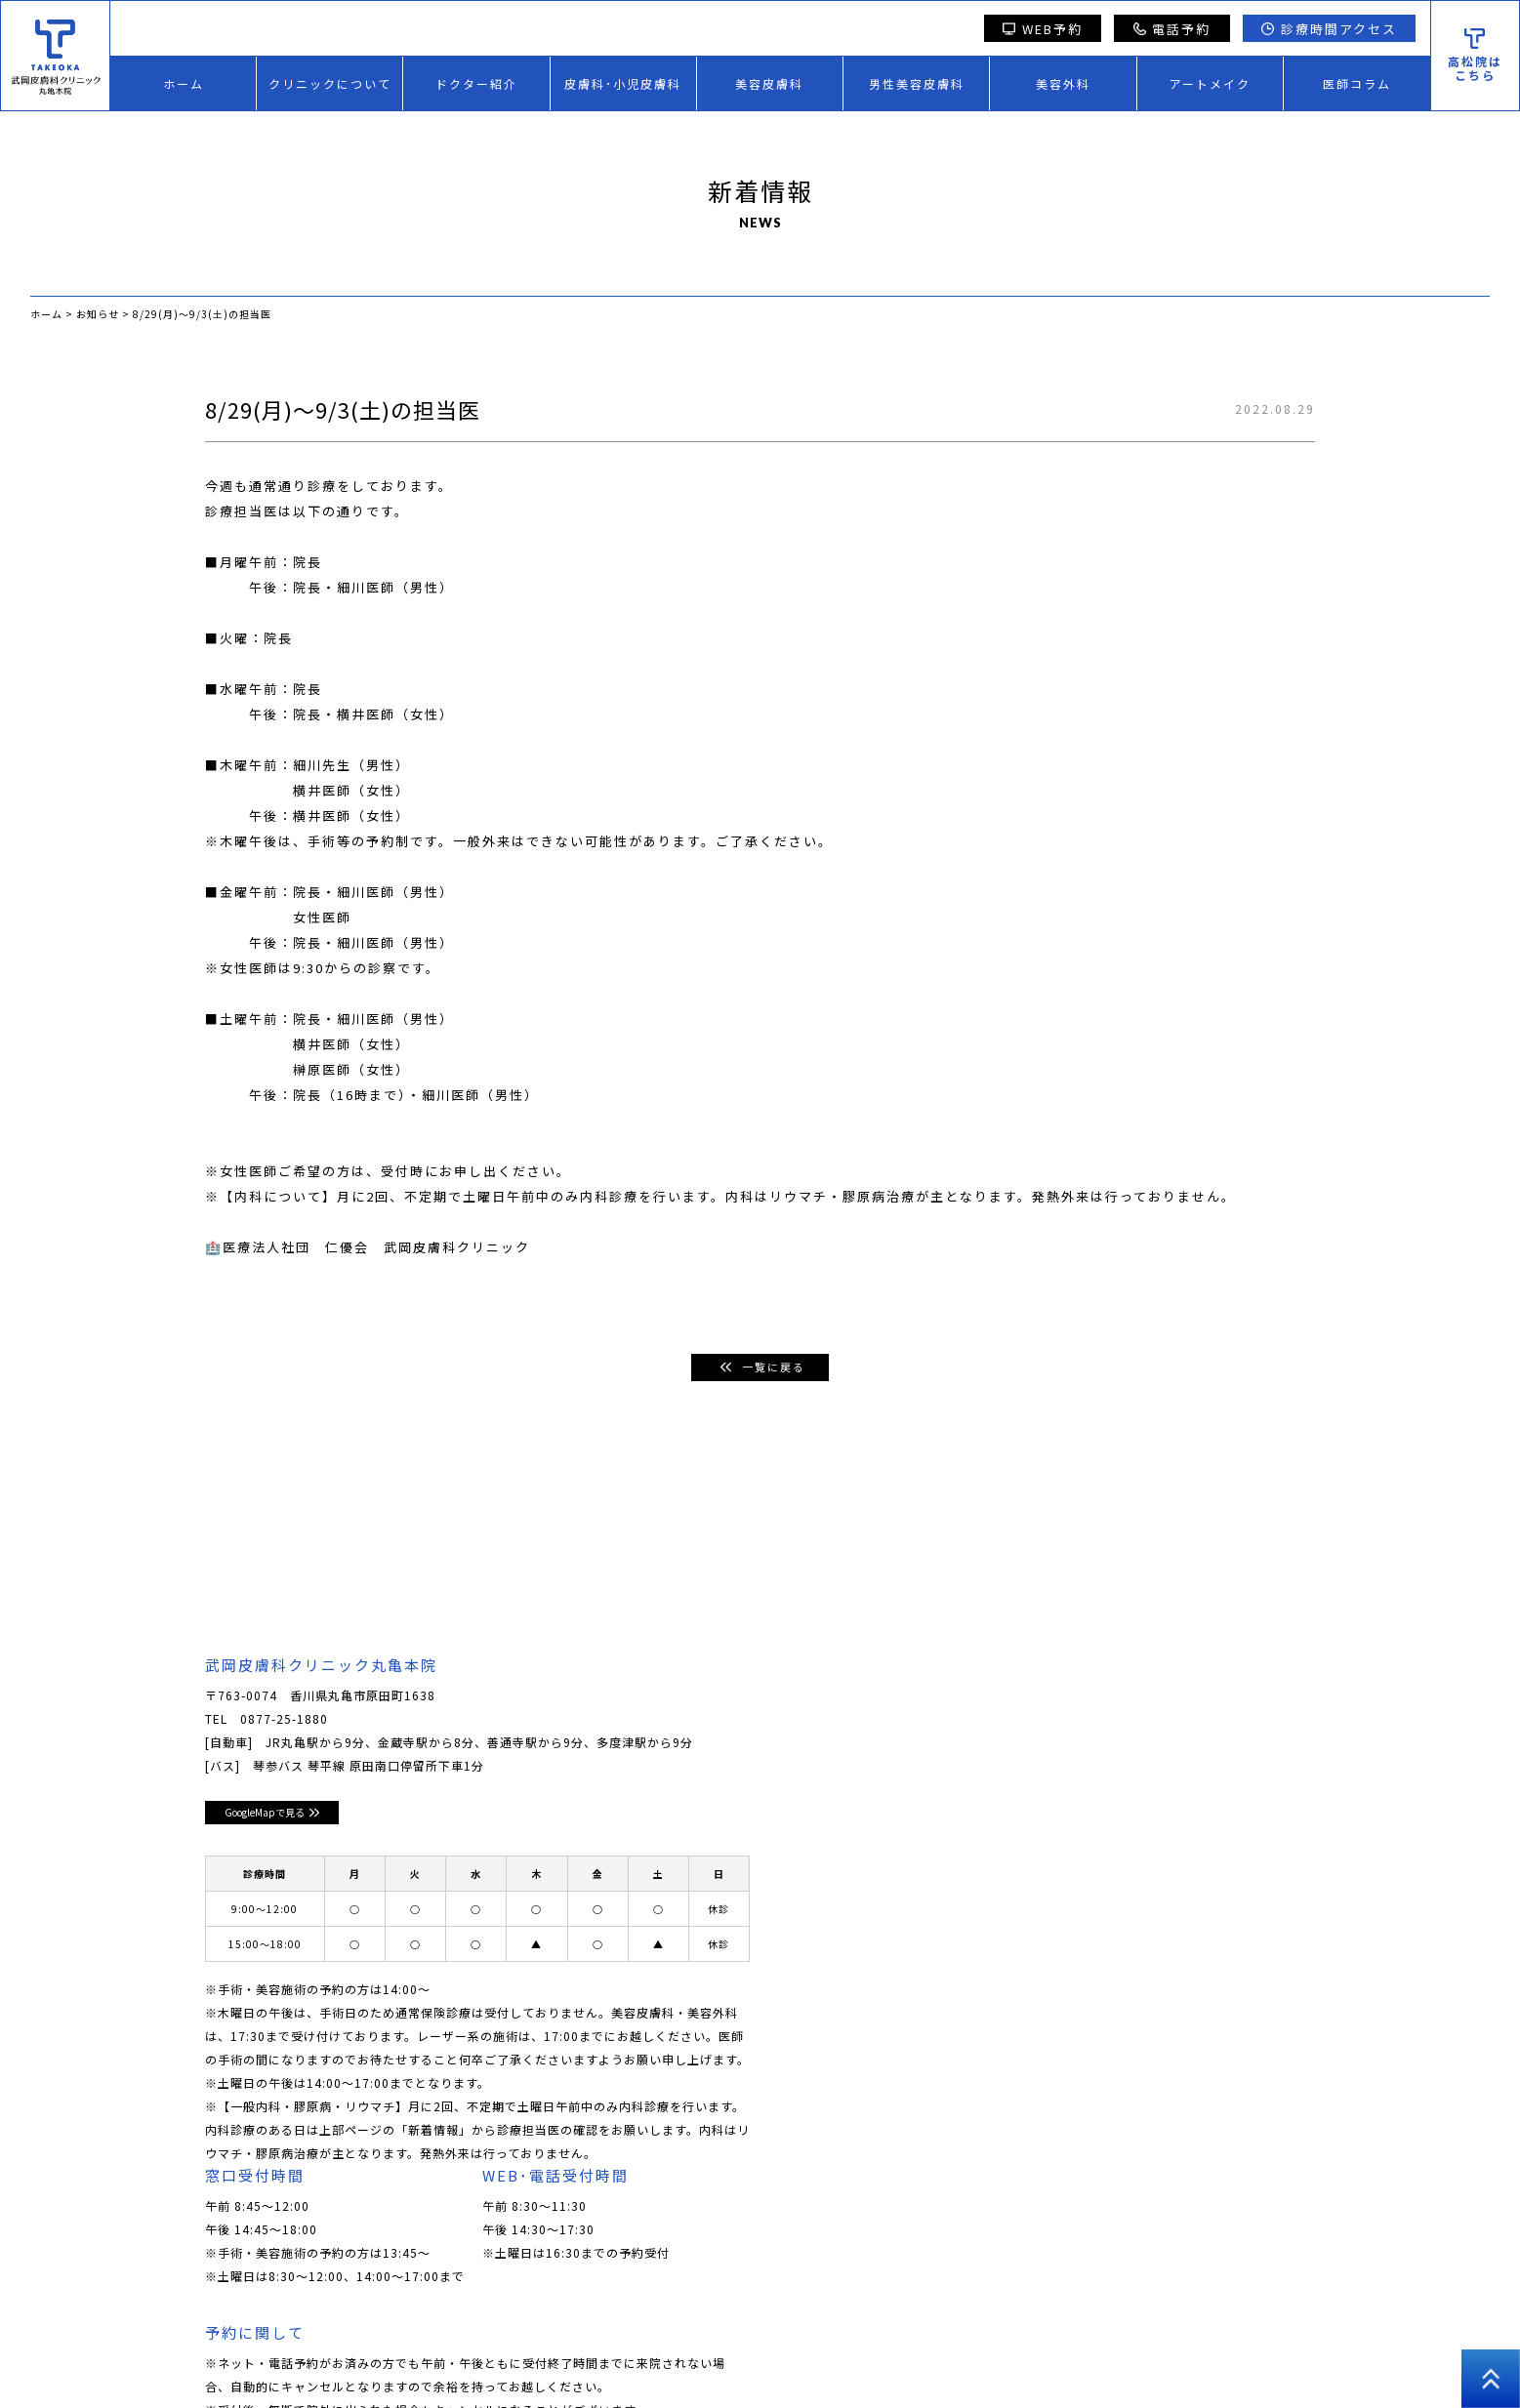 The image size is (1520, 2408). Describe the element at coordinates (1172, 29) in the screenshot. I see `電話予約` at that location.